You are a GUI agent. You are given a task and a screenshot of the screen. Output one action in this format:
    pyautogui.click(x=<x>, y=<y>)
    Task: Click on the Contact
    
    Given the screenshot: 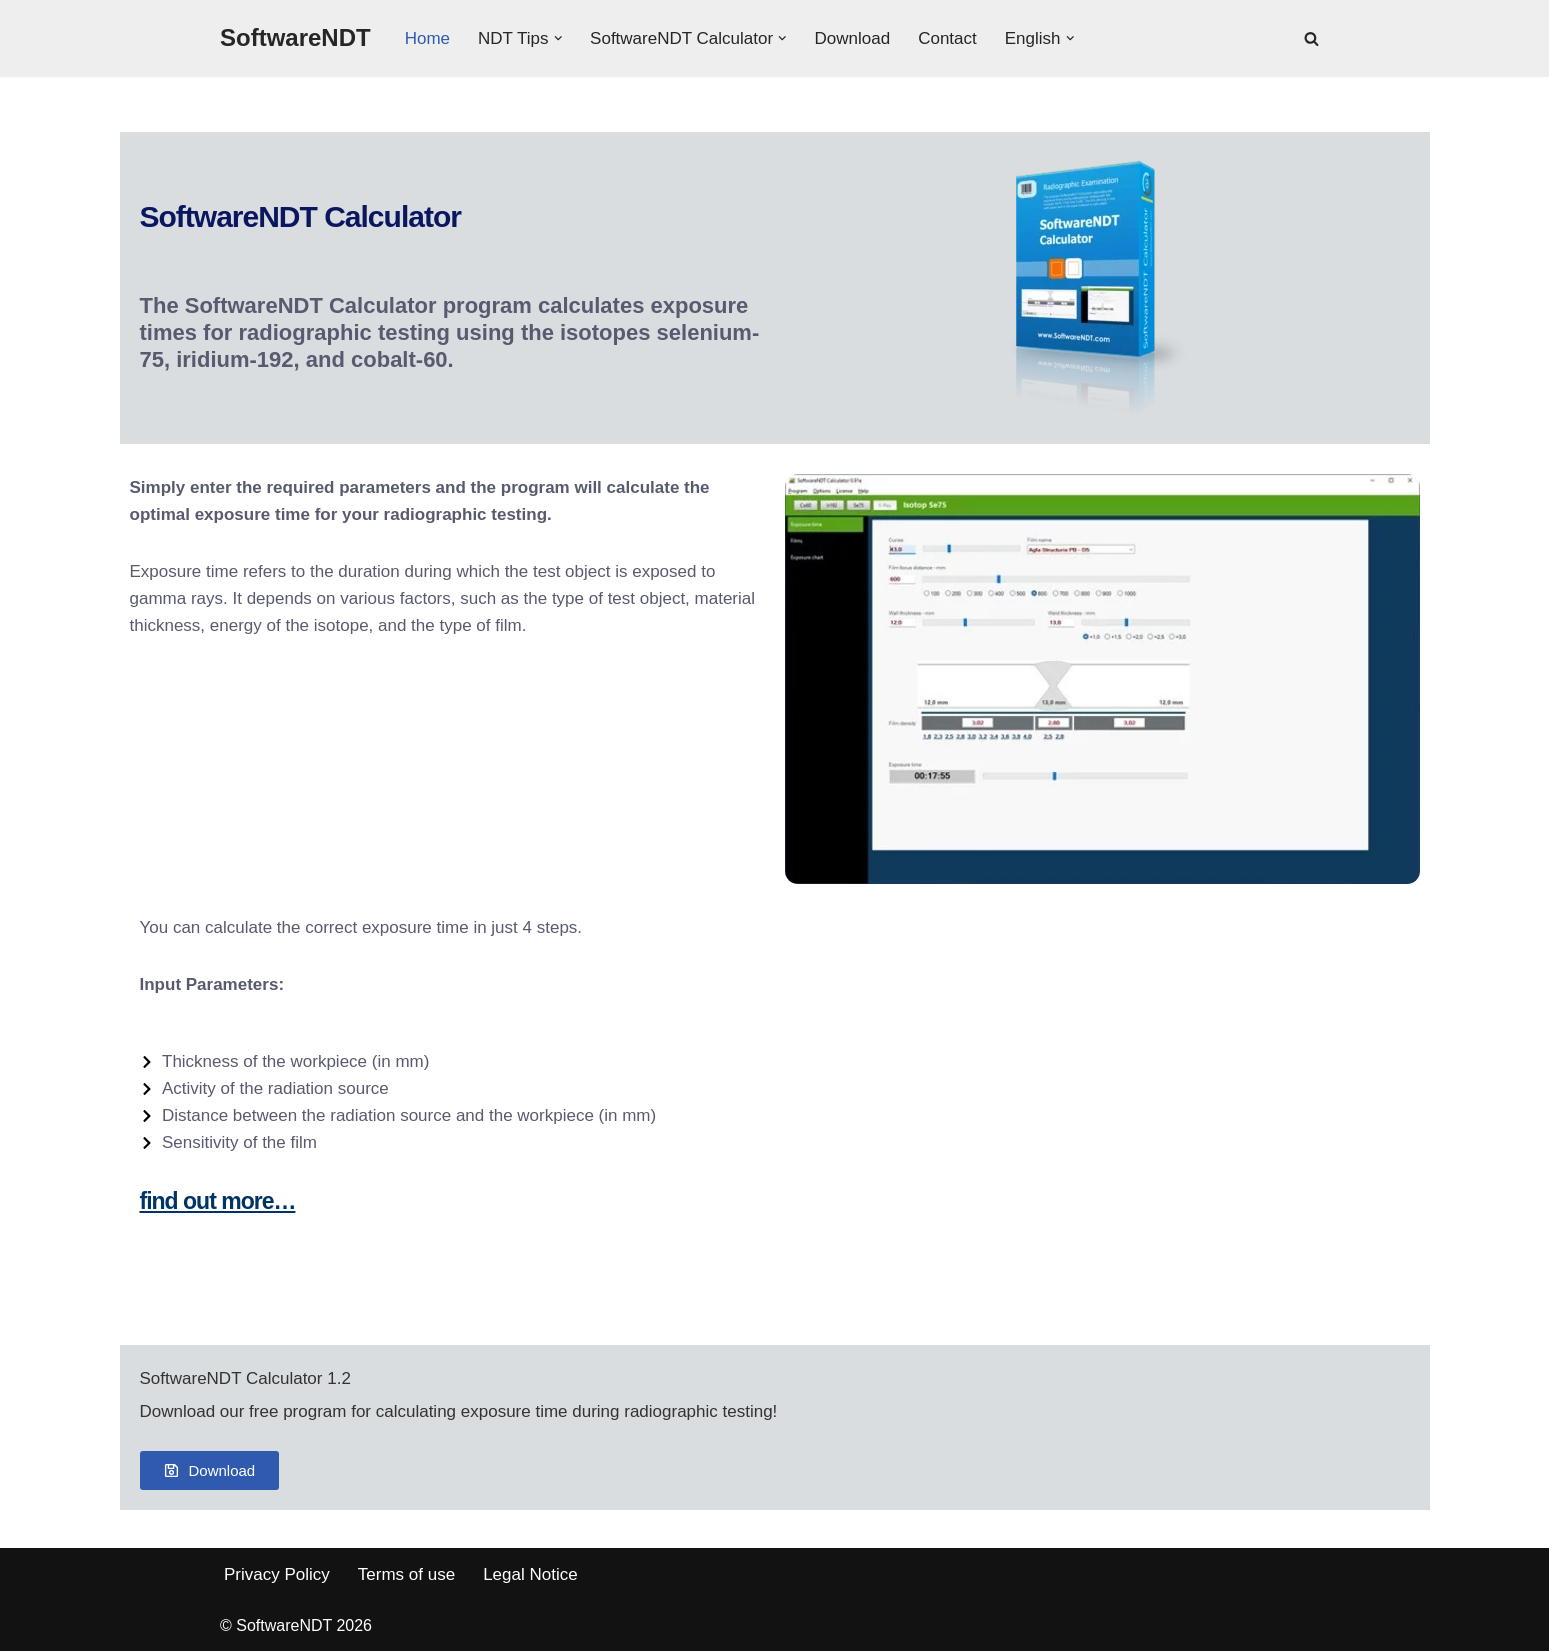 What is the action you would take?
    pyautogui.click(x=947, y=38)
    